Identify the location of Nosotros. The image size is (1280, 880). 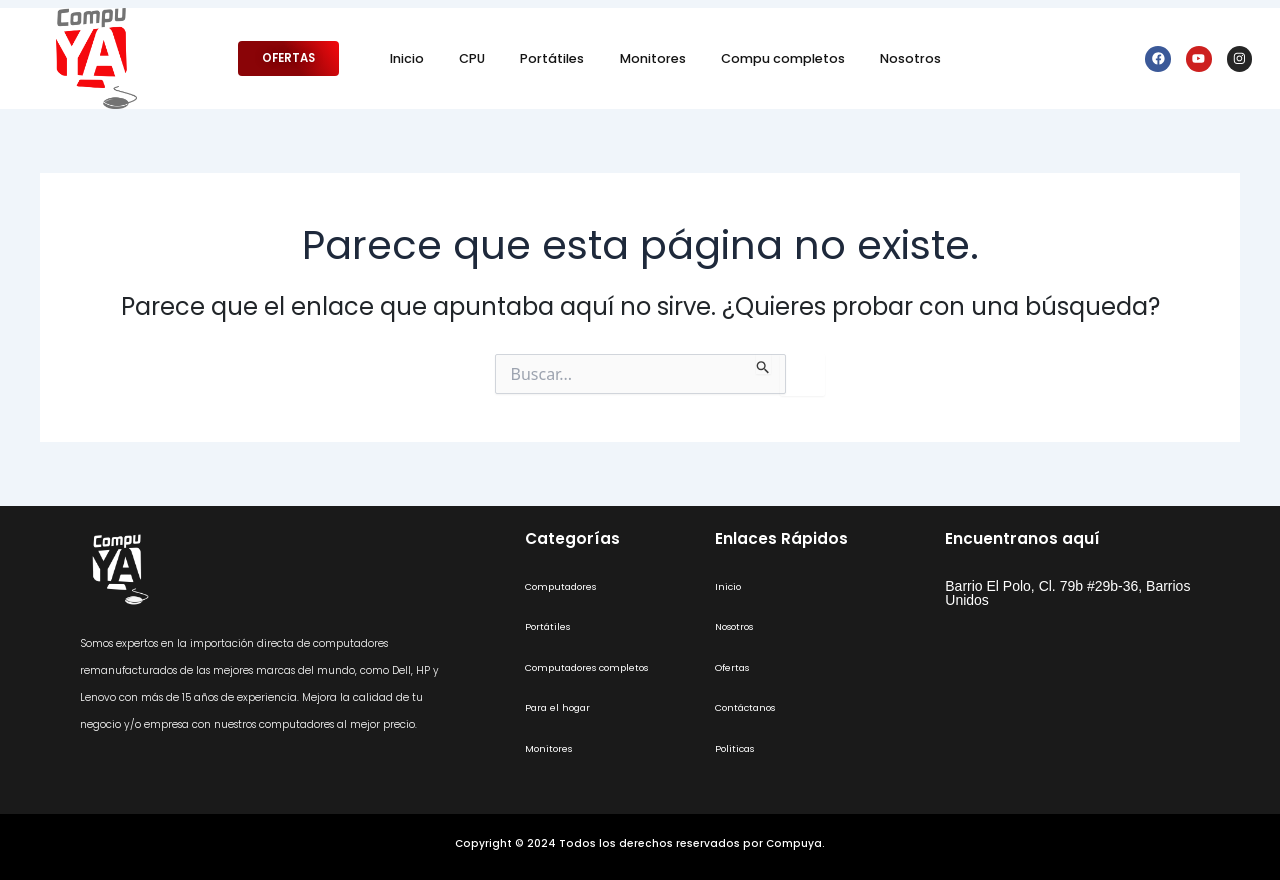
(910, 58).